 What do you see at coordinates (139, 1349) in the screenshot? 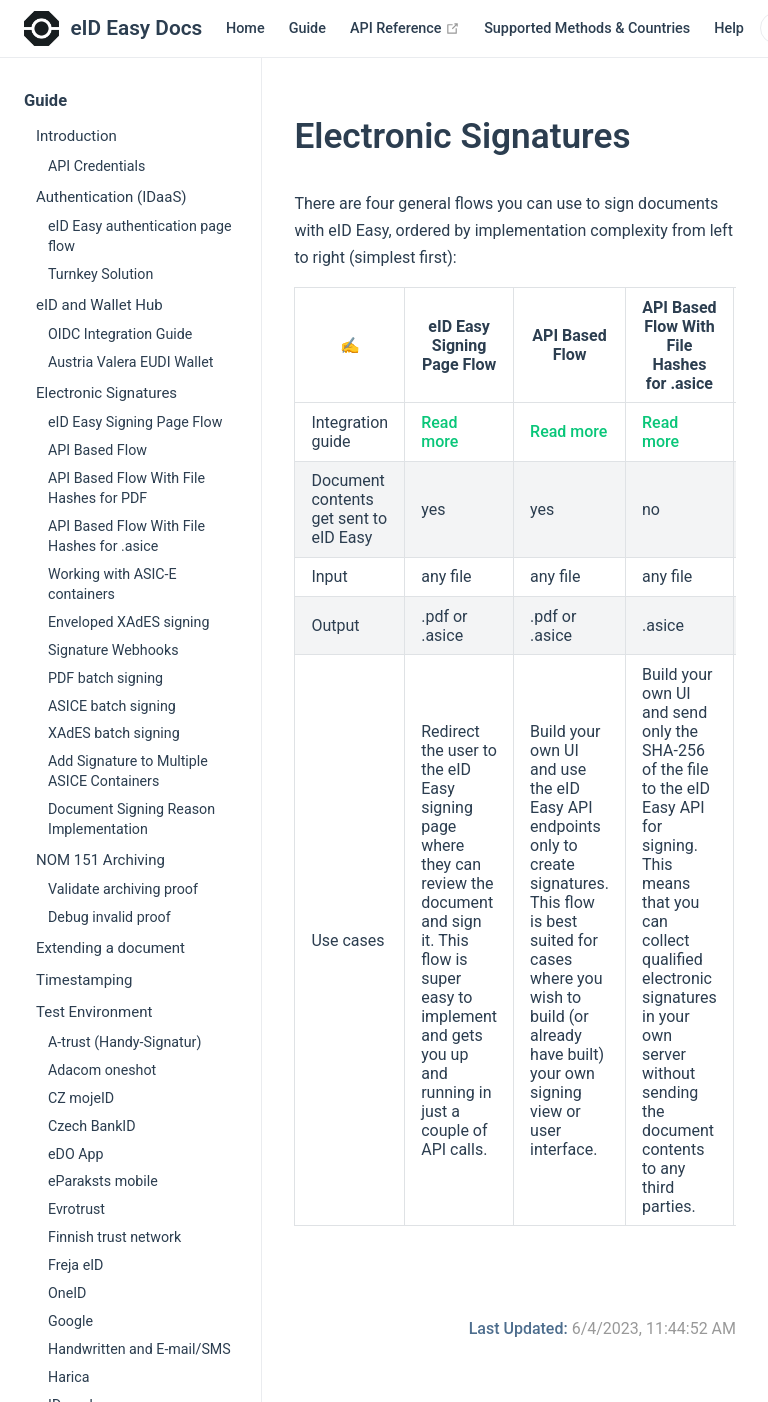
I see `Handwritten and E-mail/SMS` at bounding box center [139, 1349].